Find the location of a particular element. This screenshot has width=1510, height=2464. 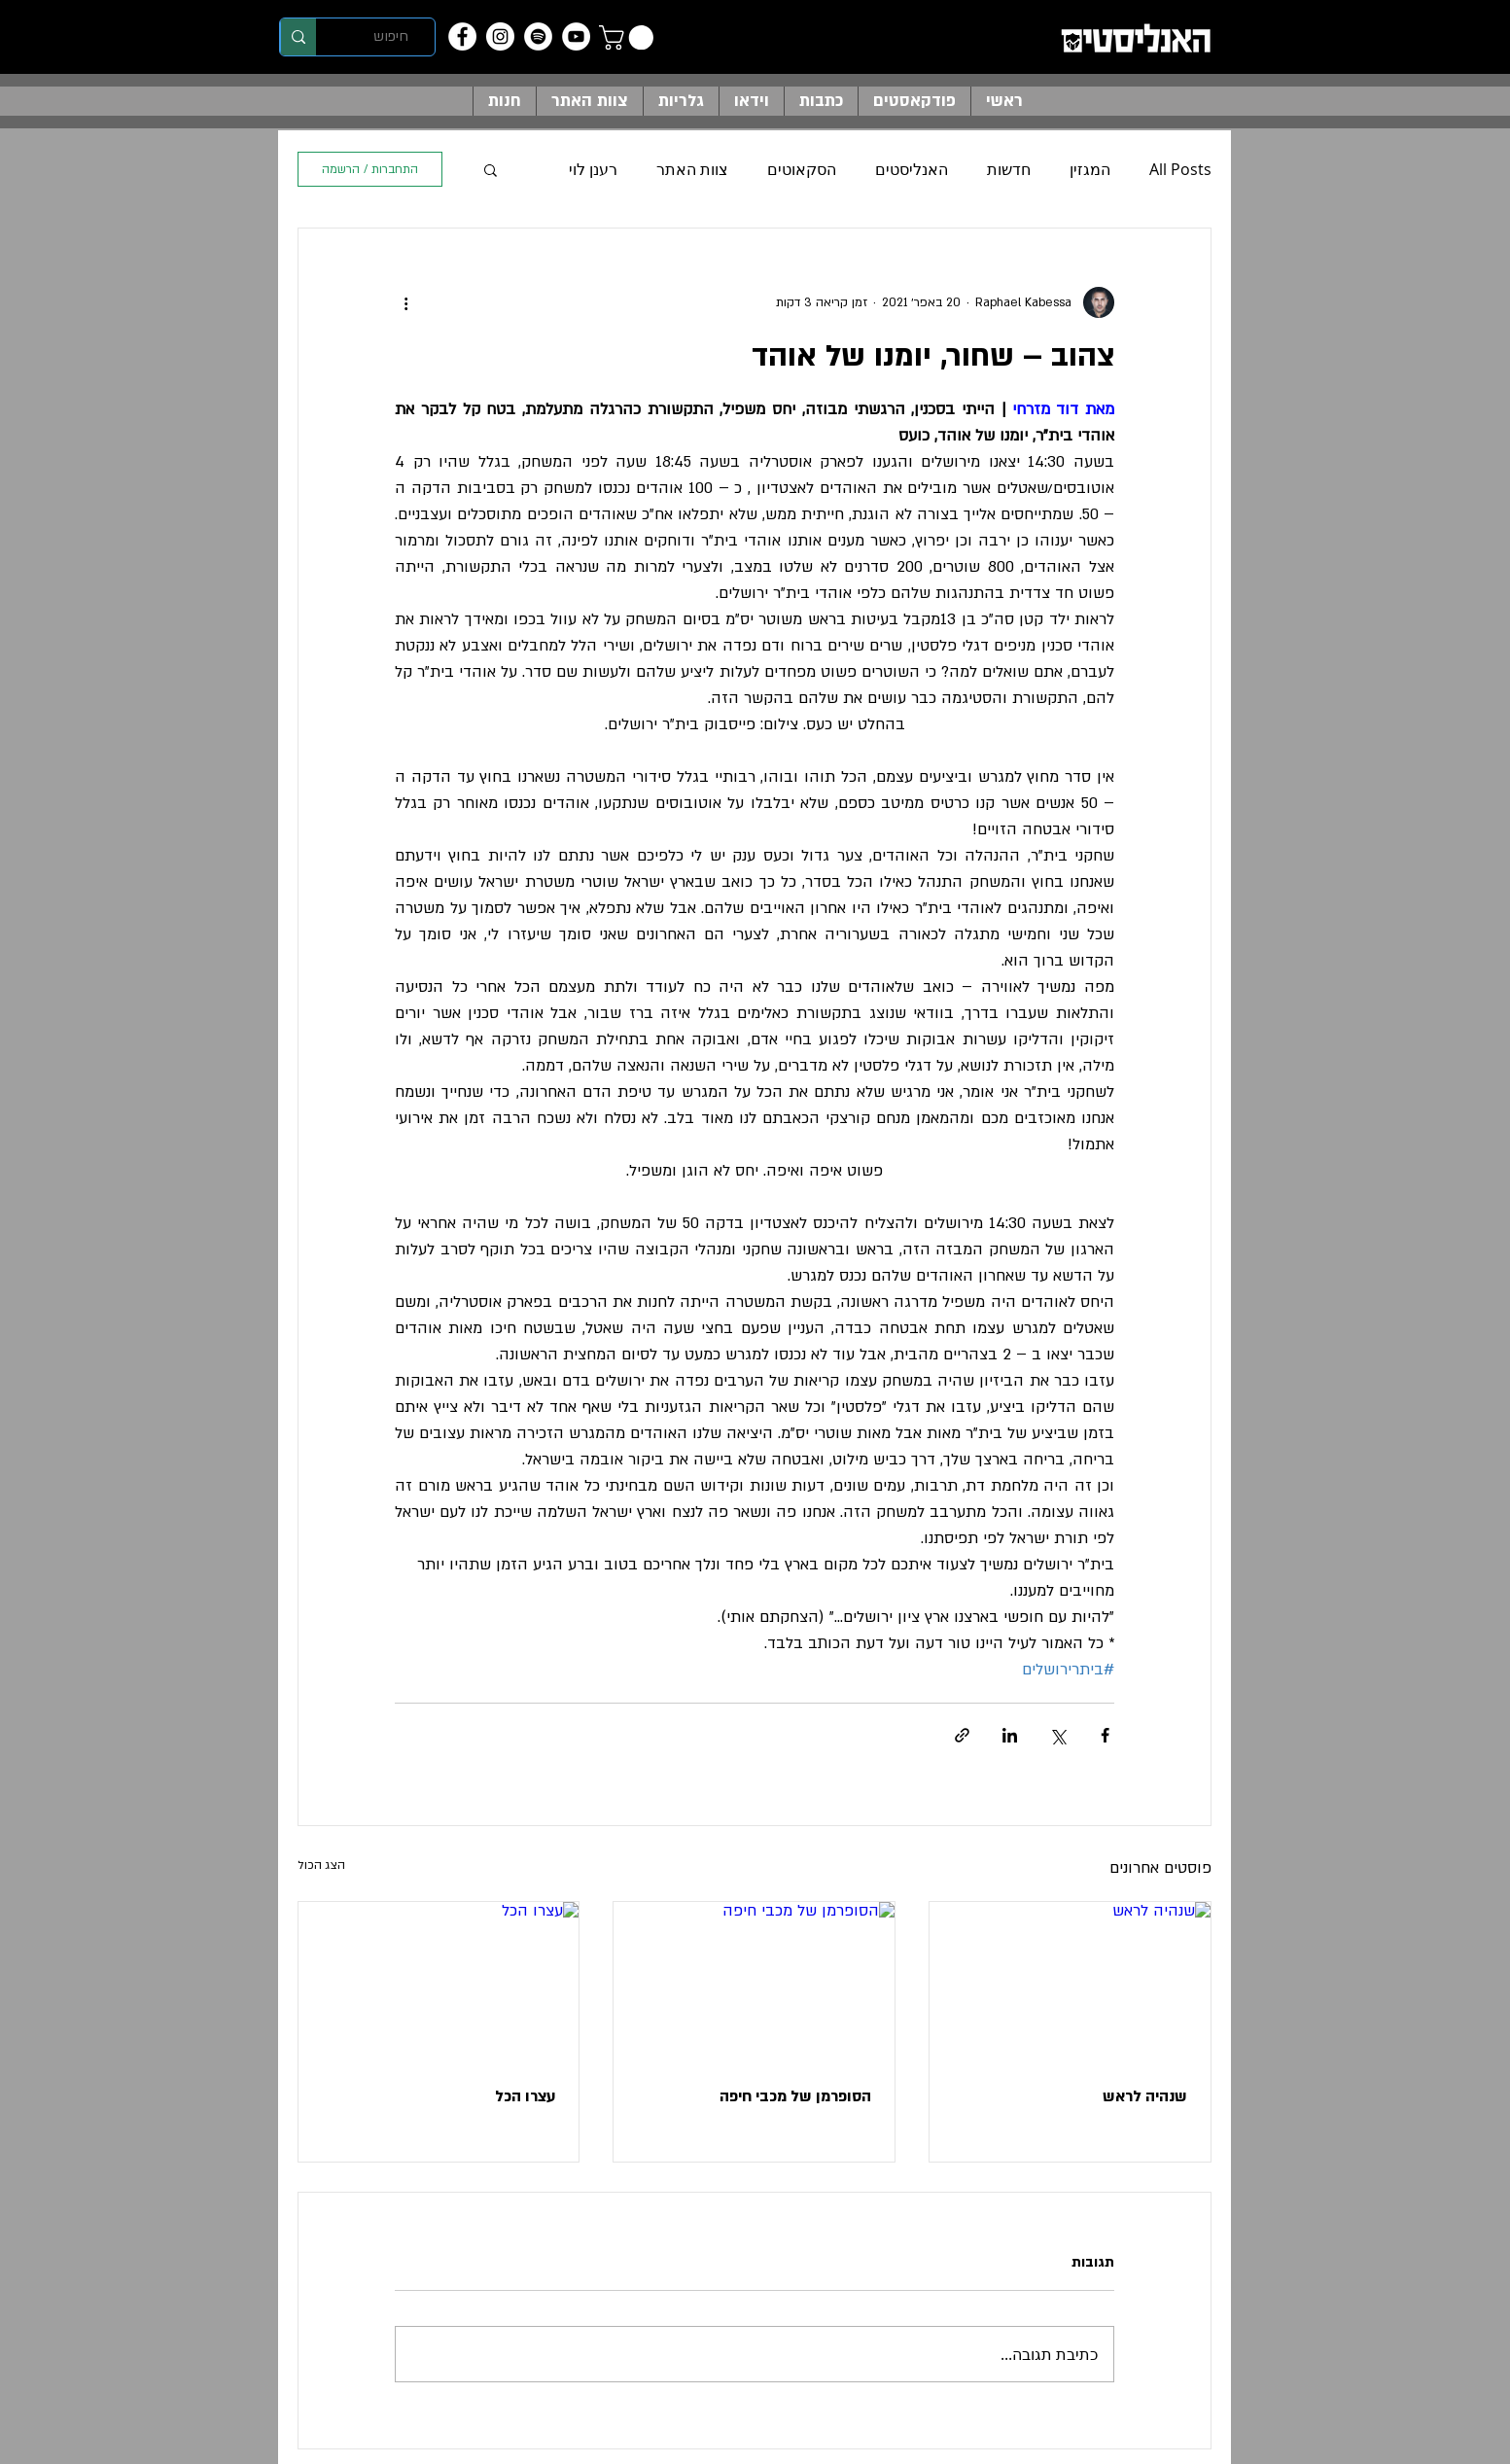

שנהיה לראש is located at coordinates (1145, 2096).